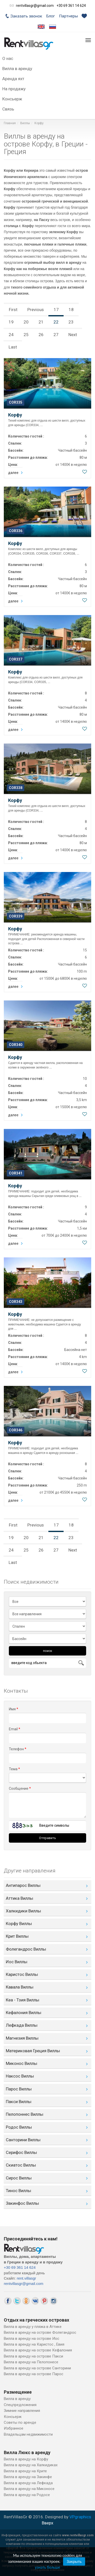 The height and width of the screenshot is (2576, 95). What do you see at coordinates (31, 2362) in the screenshot?
I see `Вилла в аренду на Пелопонесе` at bounding box center [31, 2362].